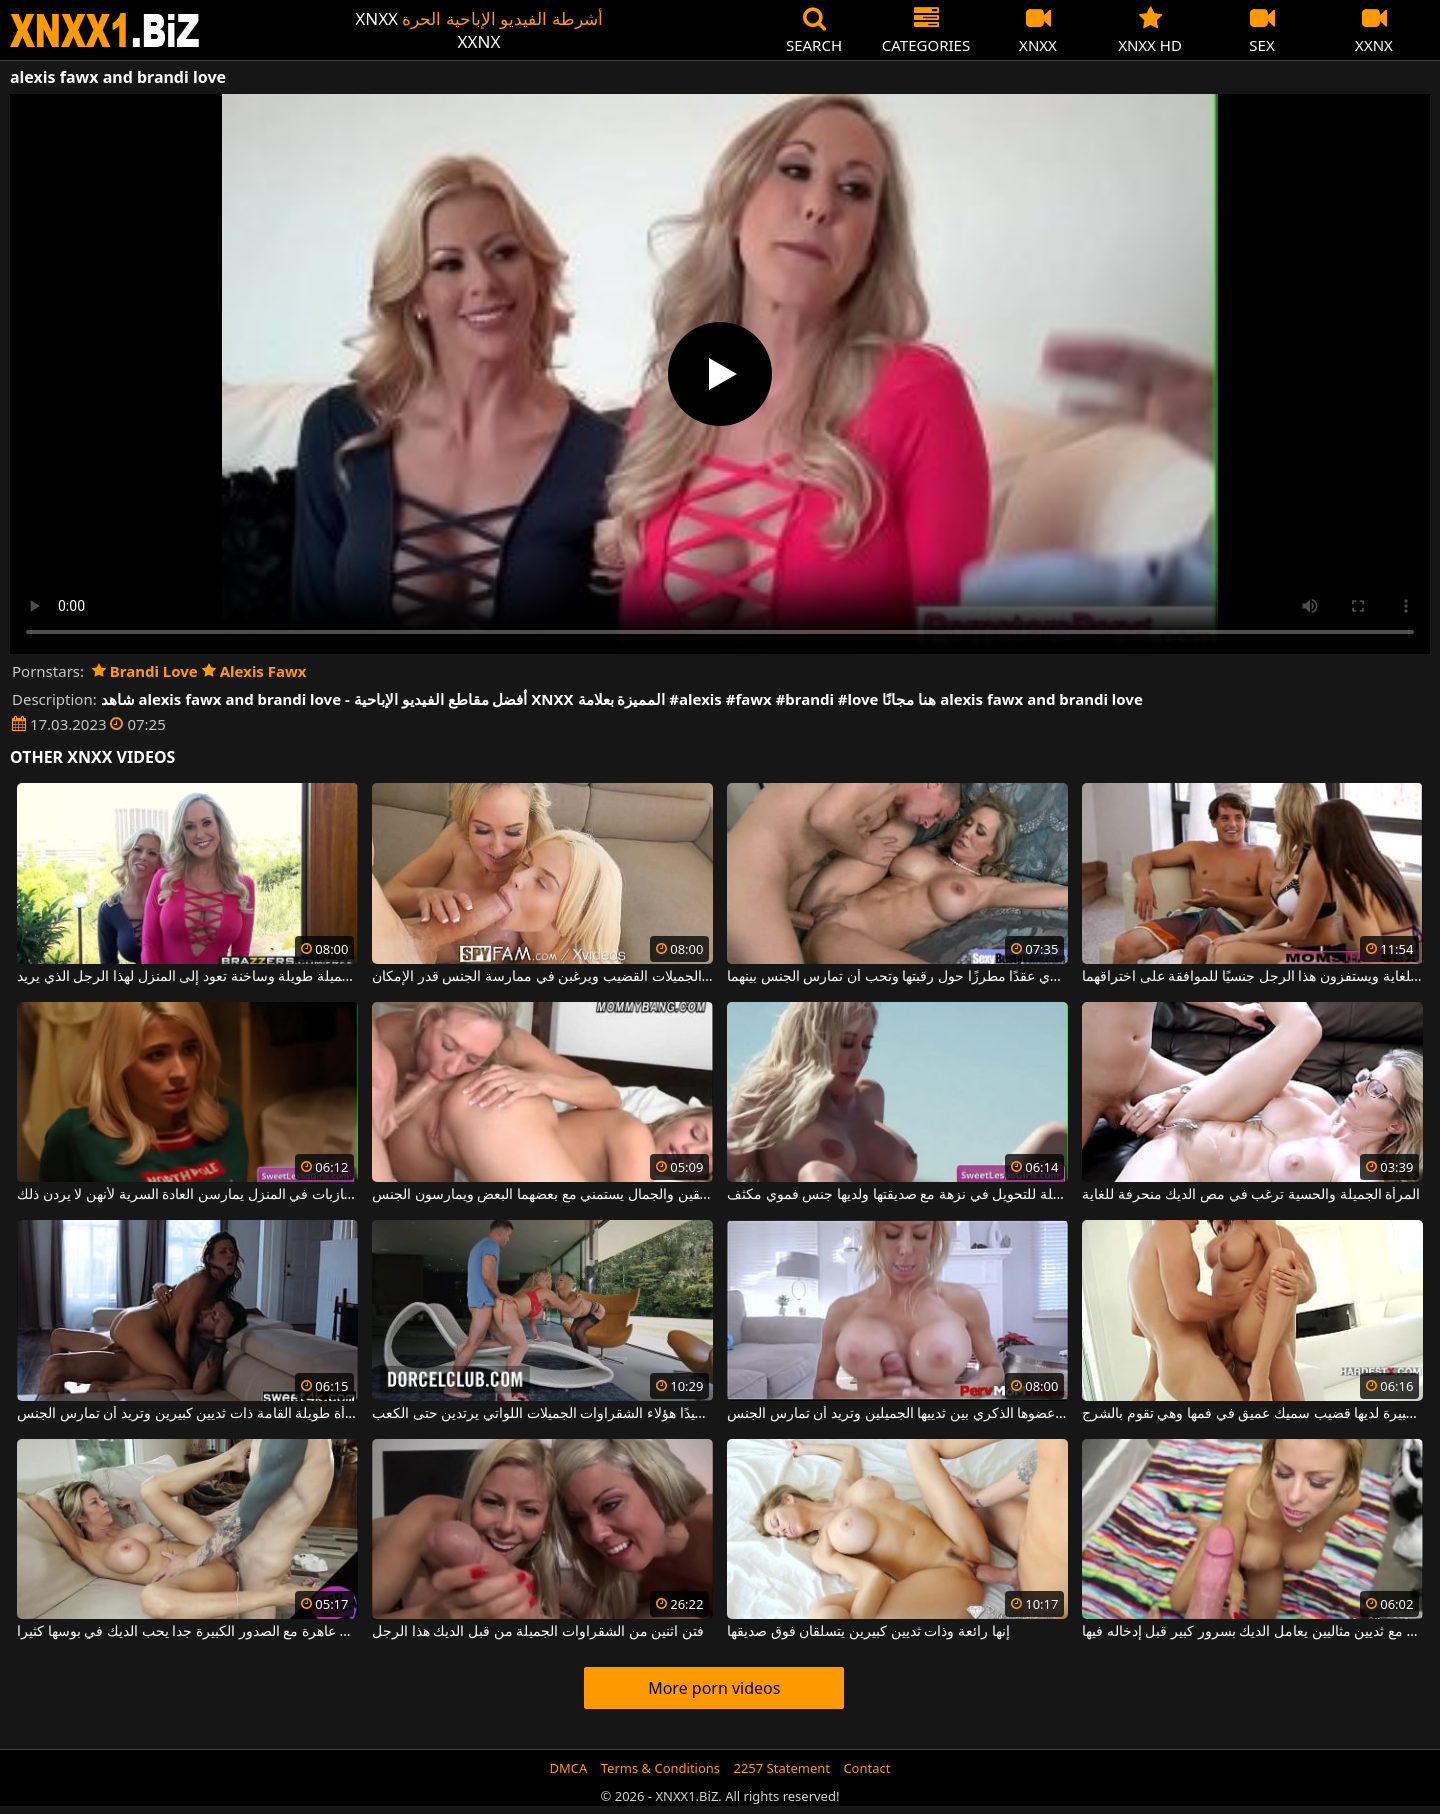  What do you see at coordinates (187, 1414) in the screenshot?
I see `ممارسة الجنس على الأريكة مع امرأة طويلة القامة ذات ثديين كبيرين وتريد أن تمارس الجنس` at bounding box center [187, 1414].